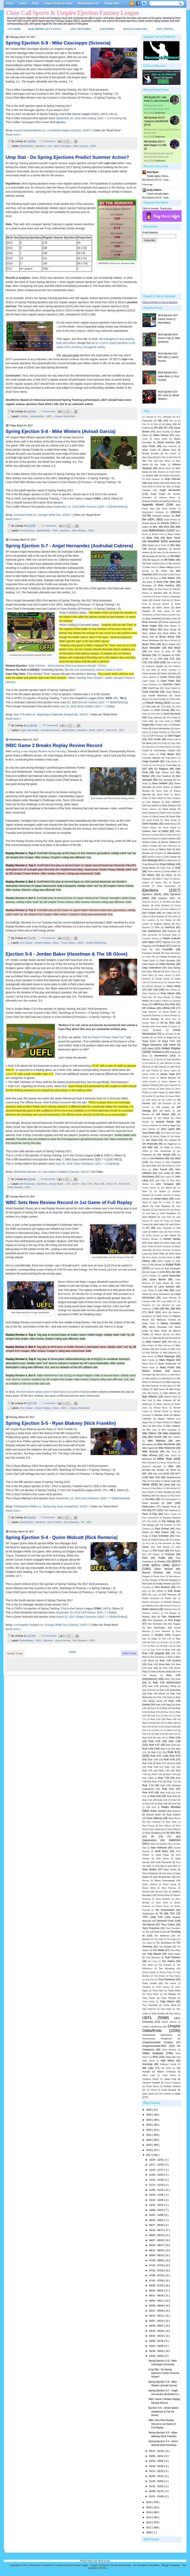 The width and height of the screenshot is (190, 2576). Describe the element at coordinates (155, 1708) in the screenshot. I see `Rule 2.03` at that location.